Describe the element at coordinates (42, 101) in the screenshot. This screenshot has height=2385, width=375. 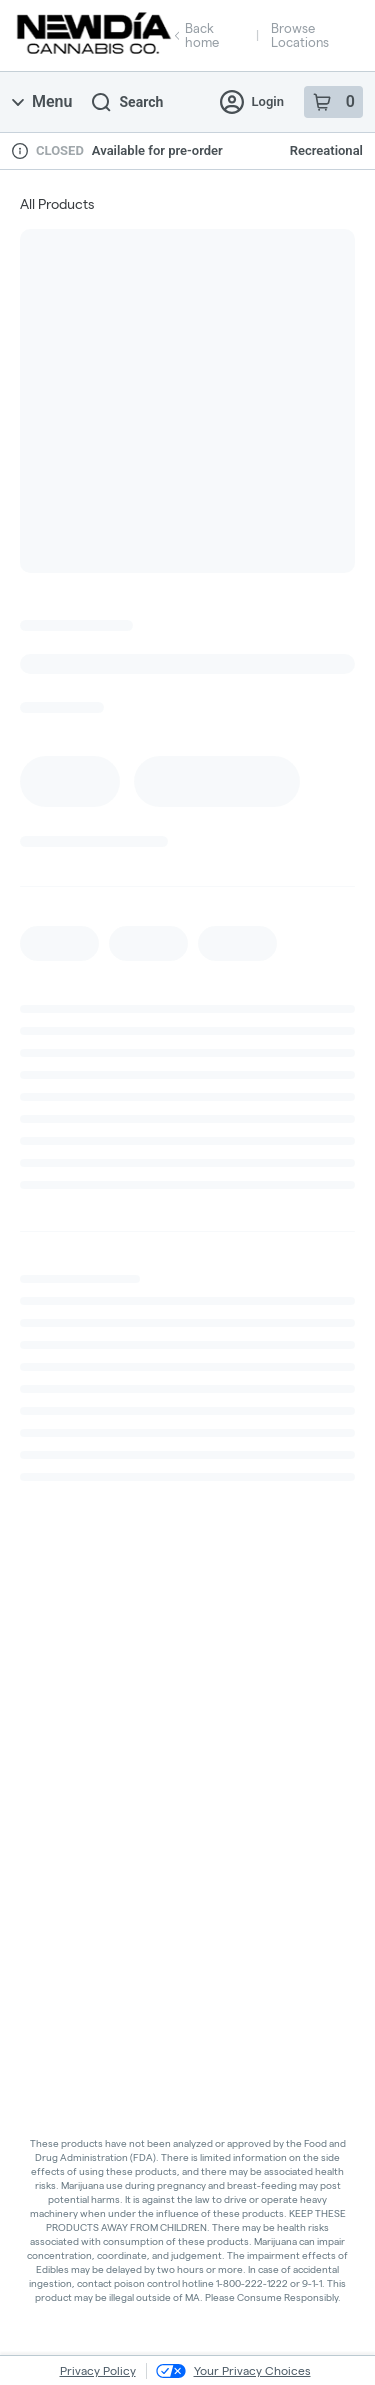
I see `Menu` at that location.